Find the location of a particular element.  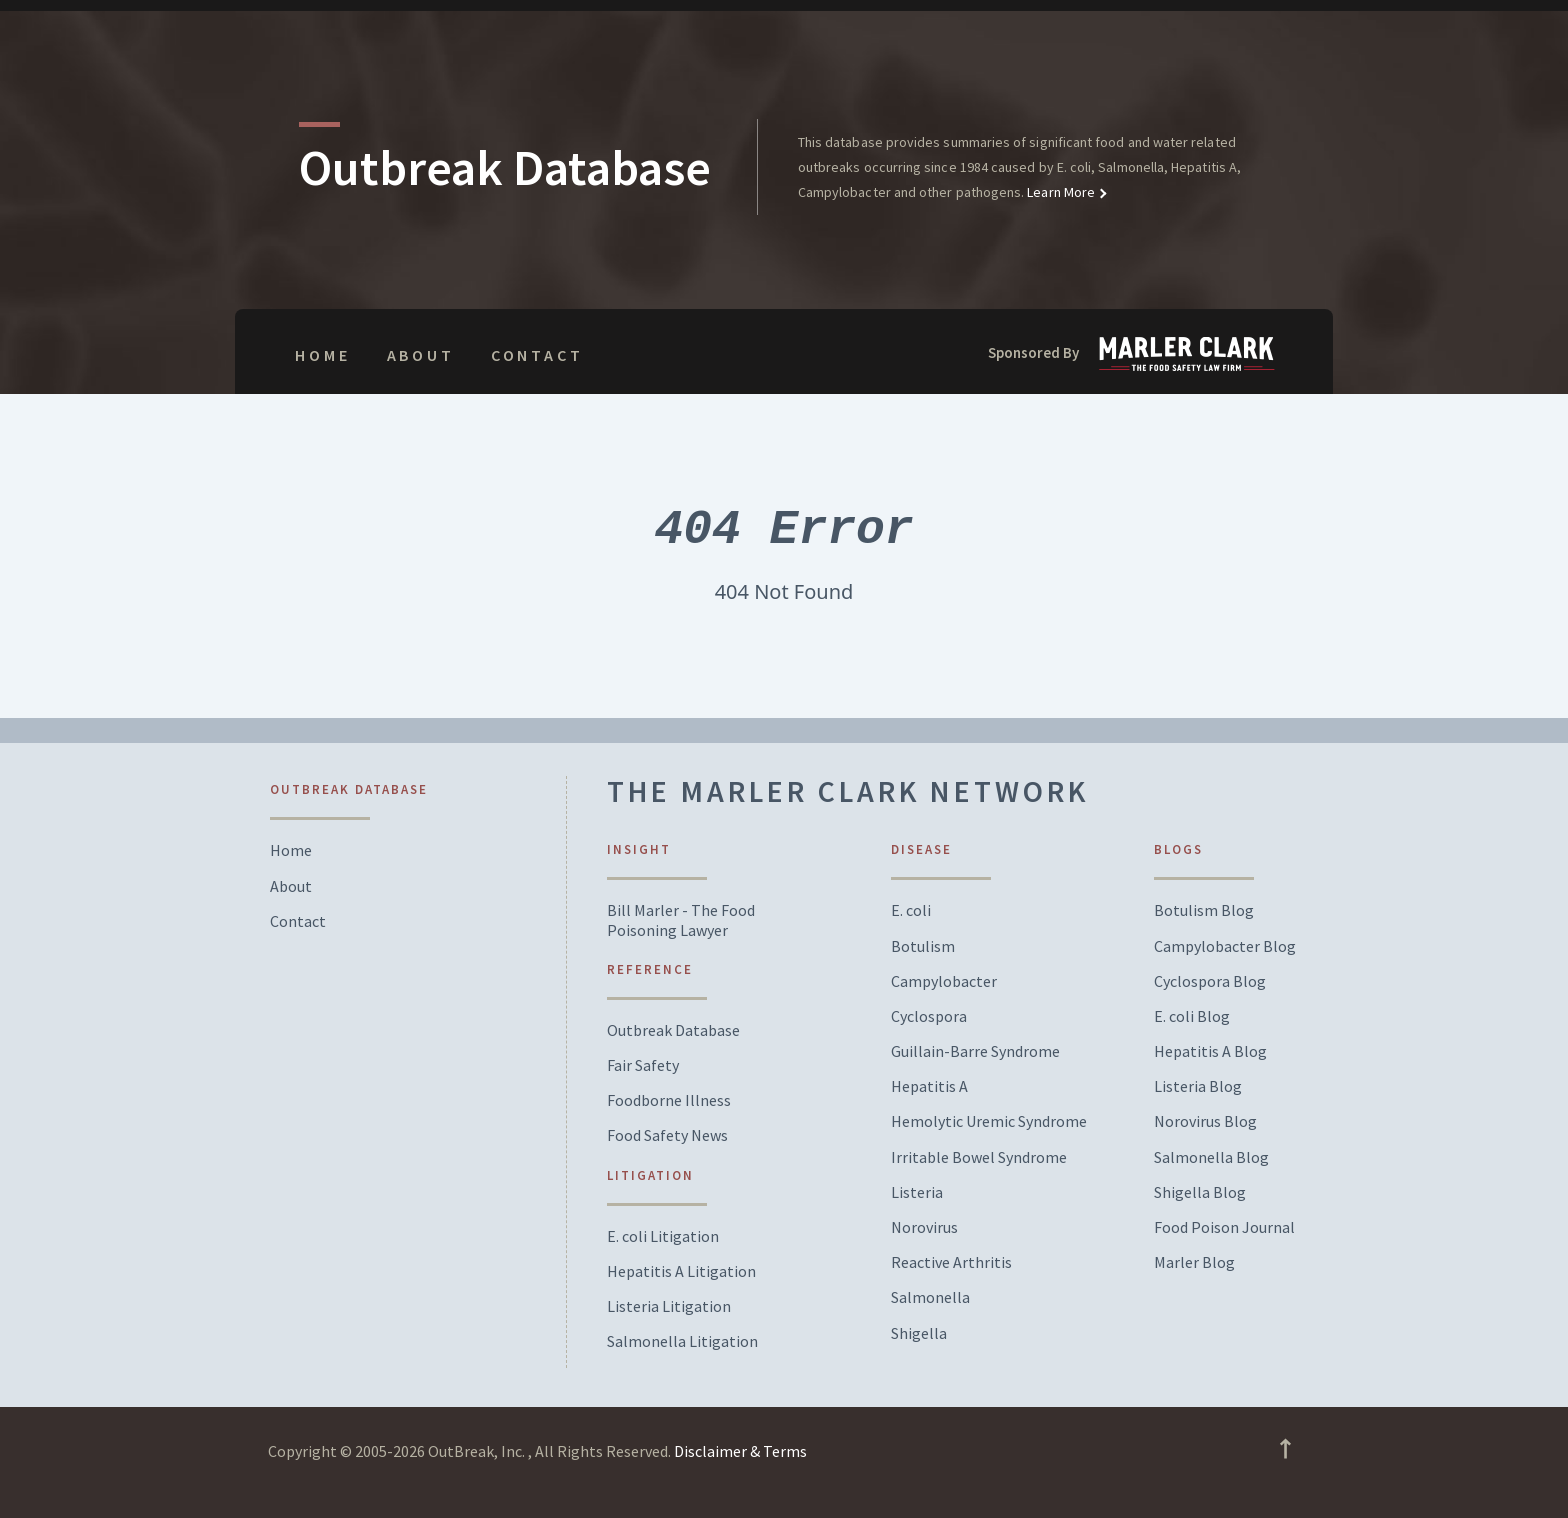

Salmonella Litigation is located at coordinates (682, 1341).